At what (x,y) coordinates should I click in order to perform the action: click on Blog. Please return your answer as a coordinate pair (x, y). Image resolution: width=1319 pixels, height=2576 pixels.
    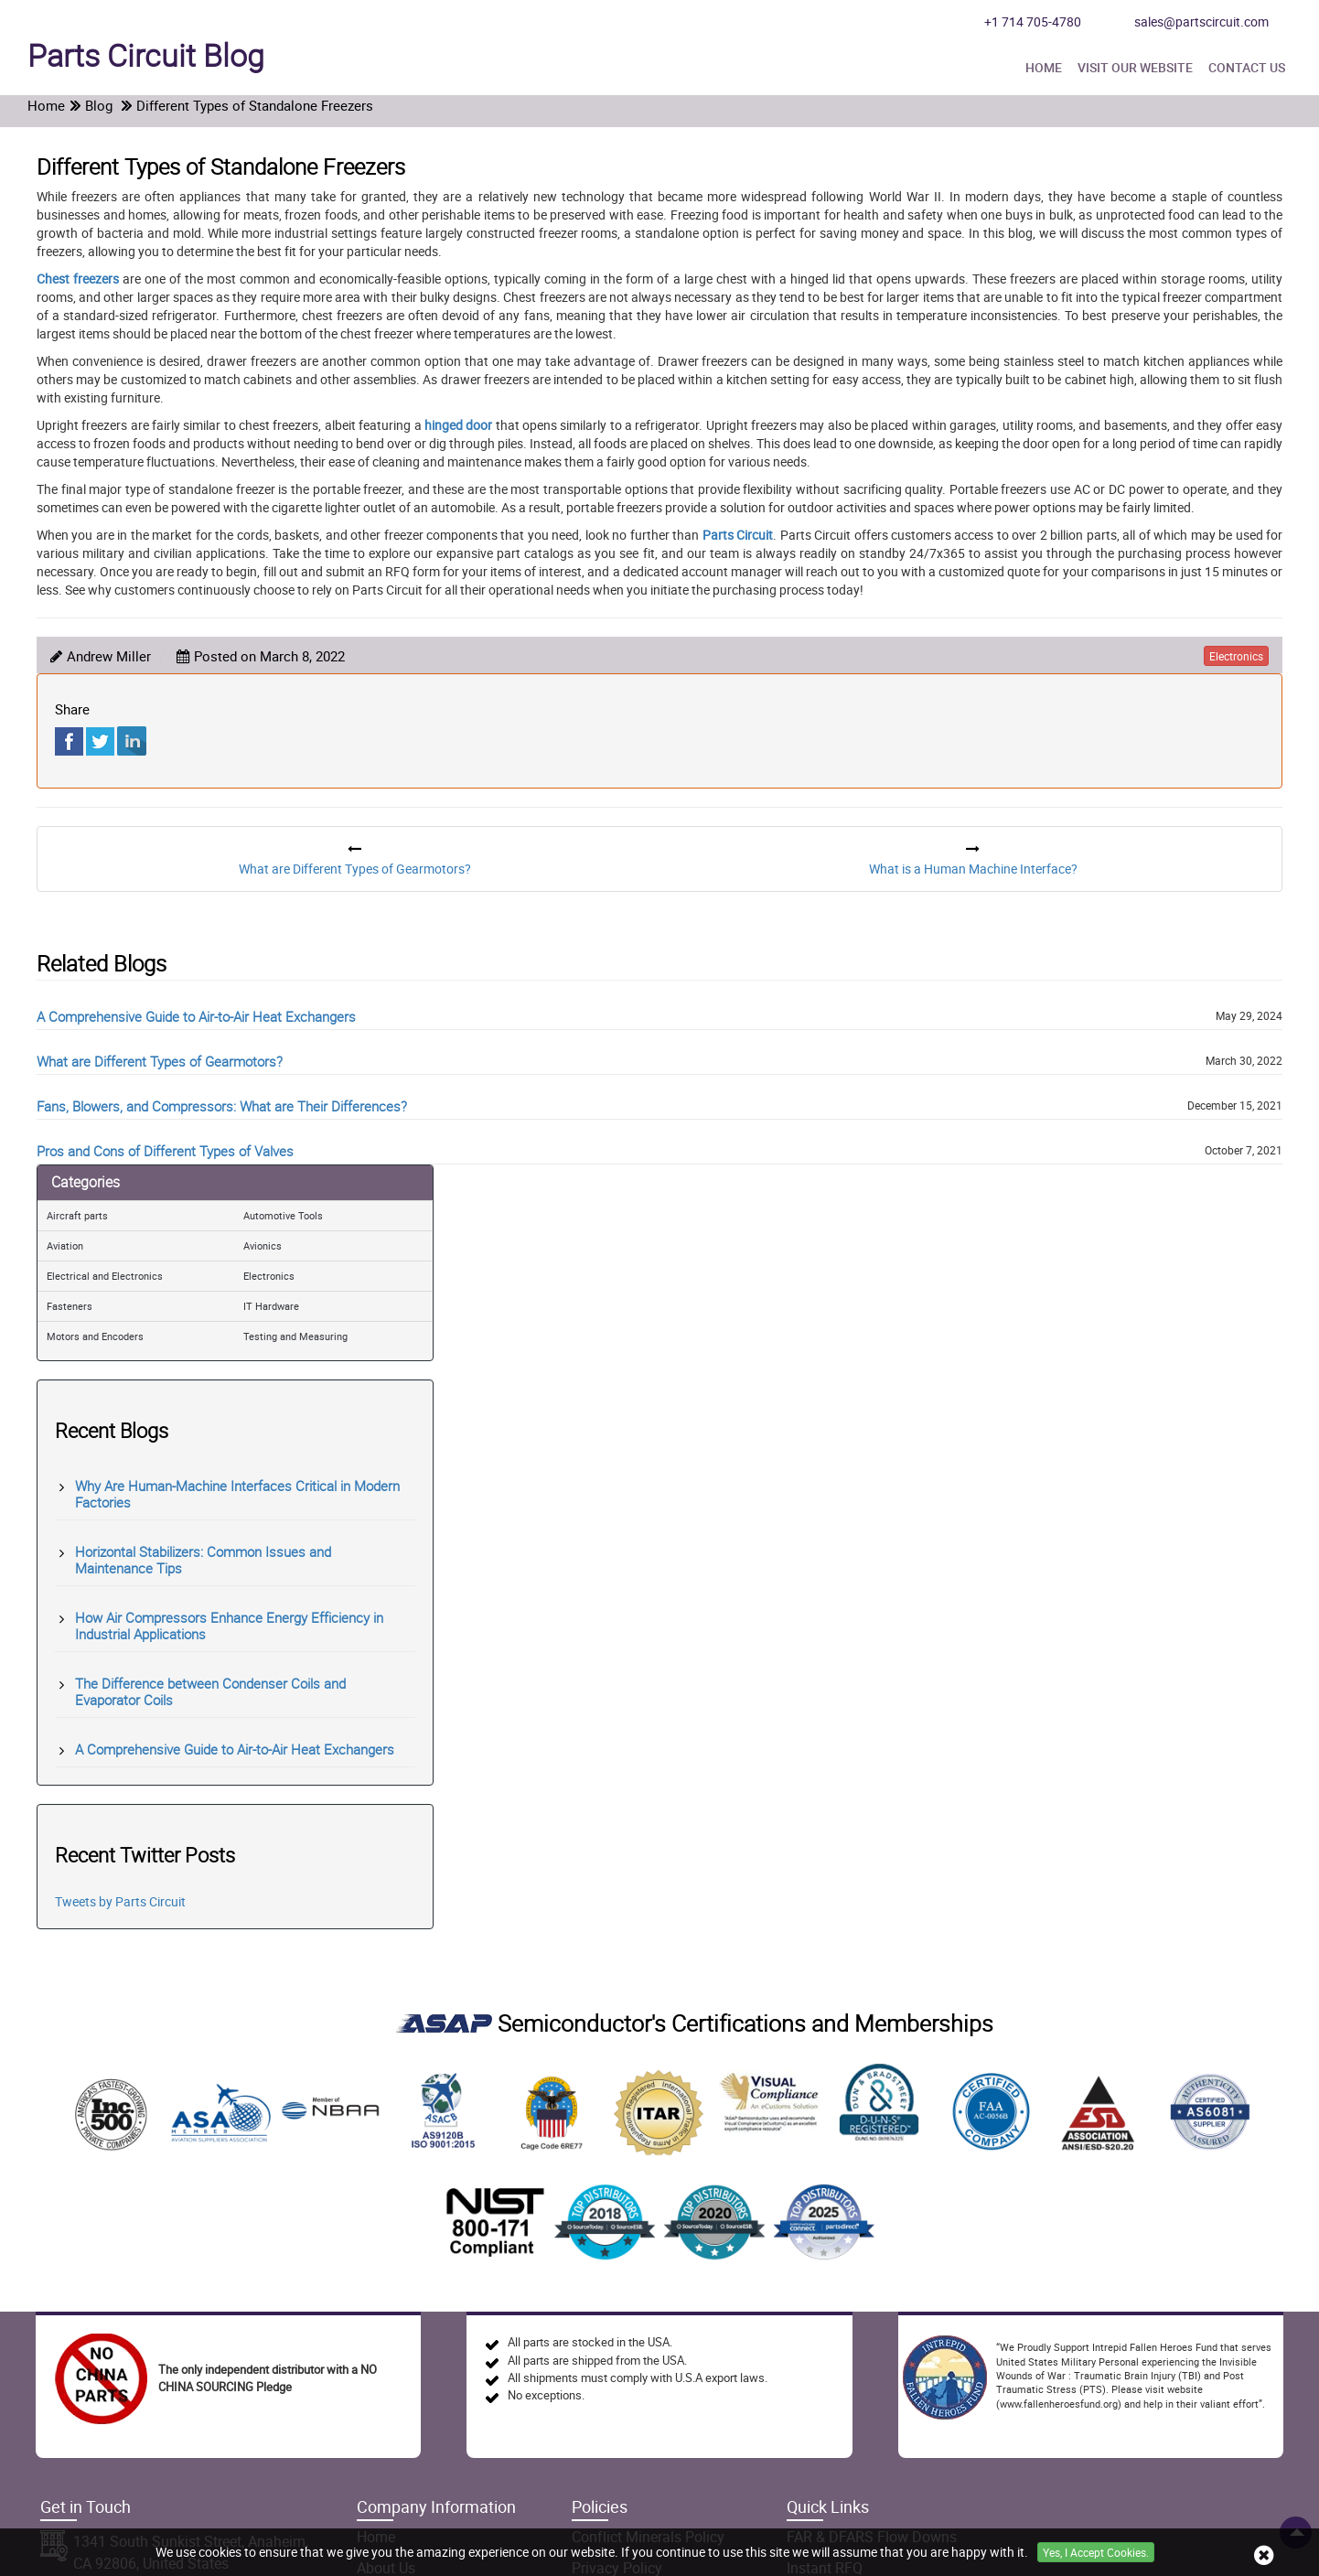
    Looking at the image, I should click on (145, 55).